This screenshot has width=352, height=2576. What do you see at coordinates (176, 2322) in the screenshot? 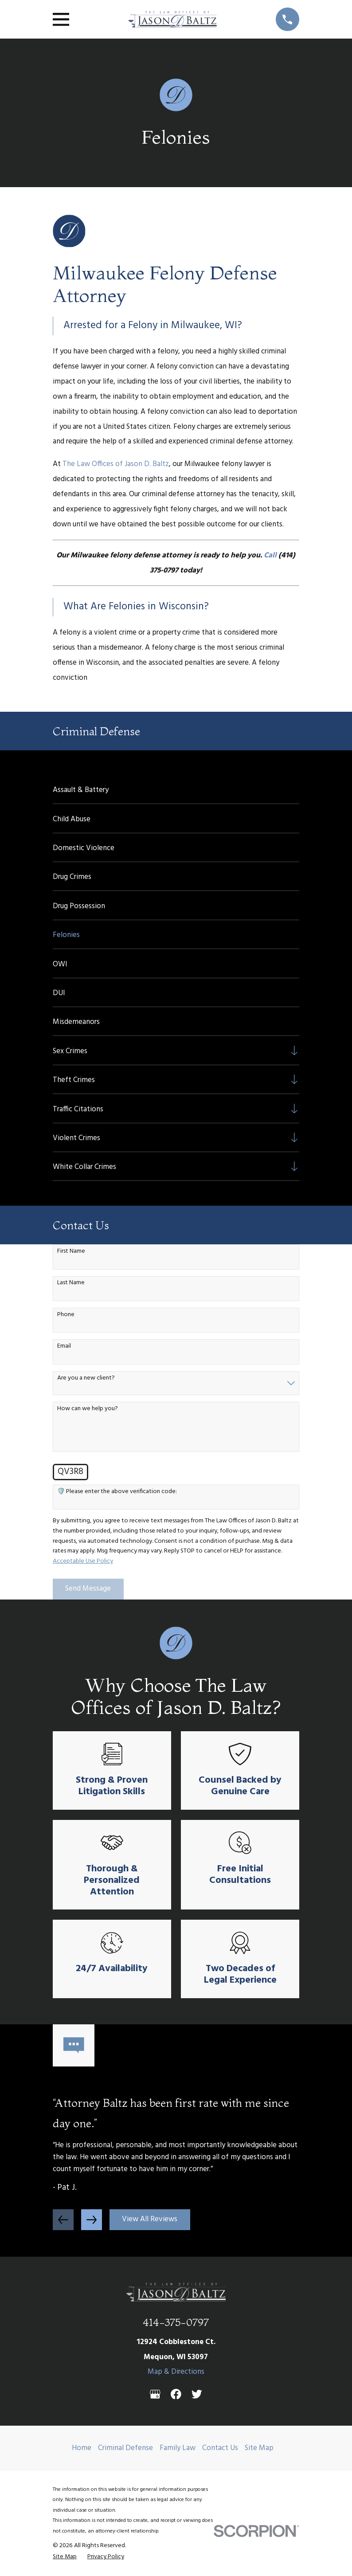
I see `414-375-0797` at bounding box center [176, 2322].